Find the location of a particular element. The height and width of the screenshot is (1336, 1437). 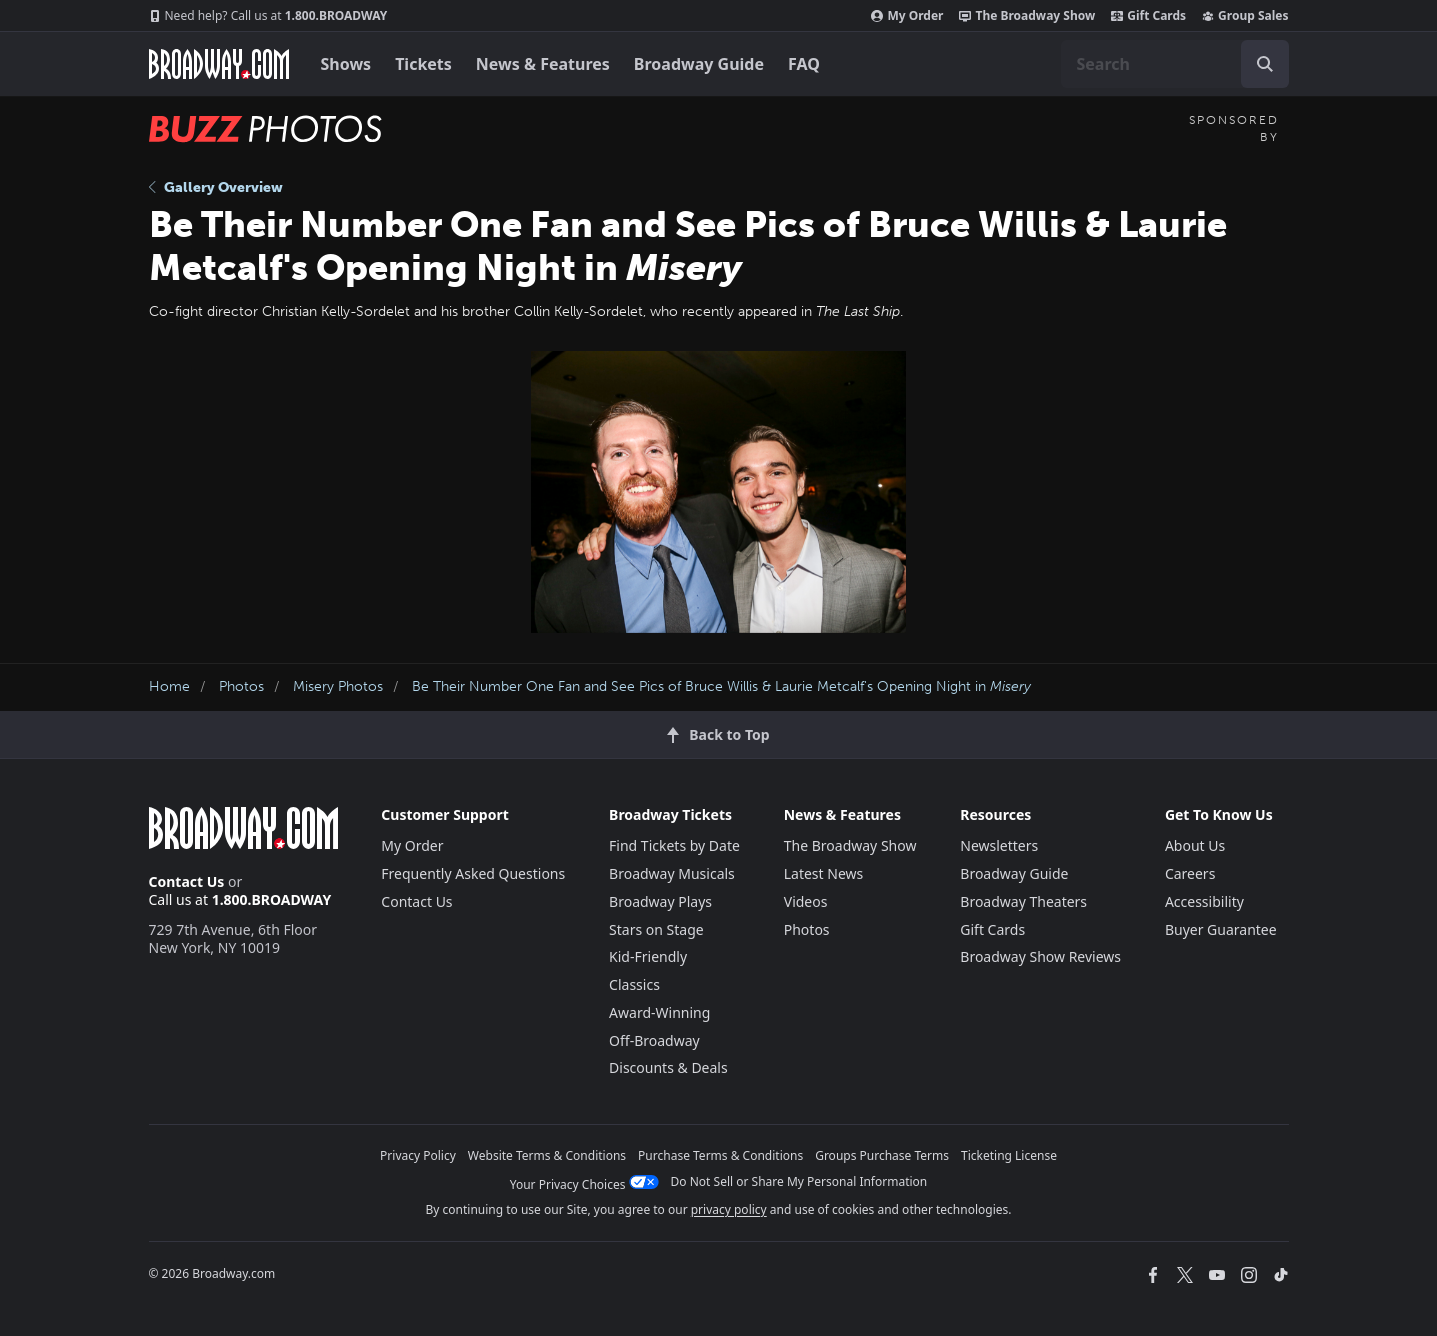

Home is located at coordinates (169, 686).